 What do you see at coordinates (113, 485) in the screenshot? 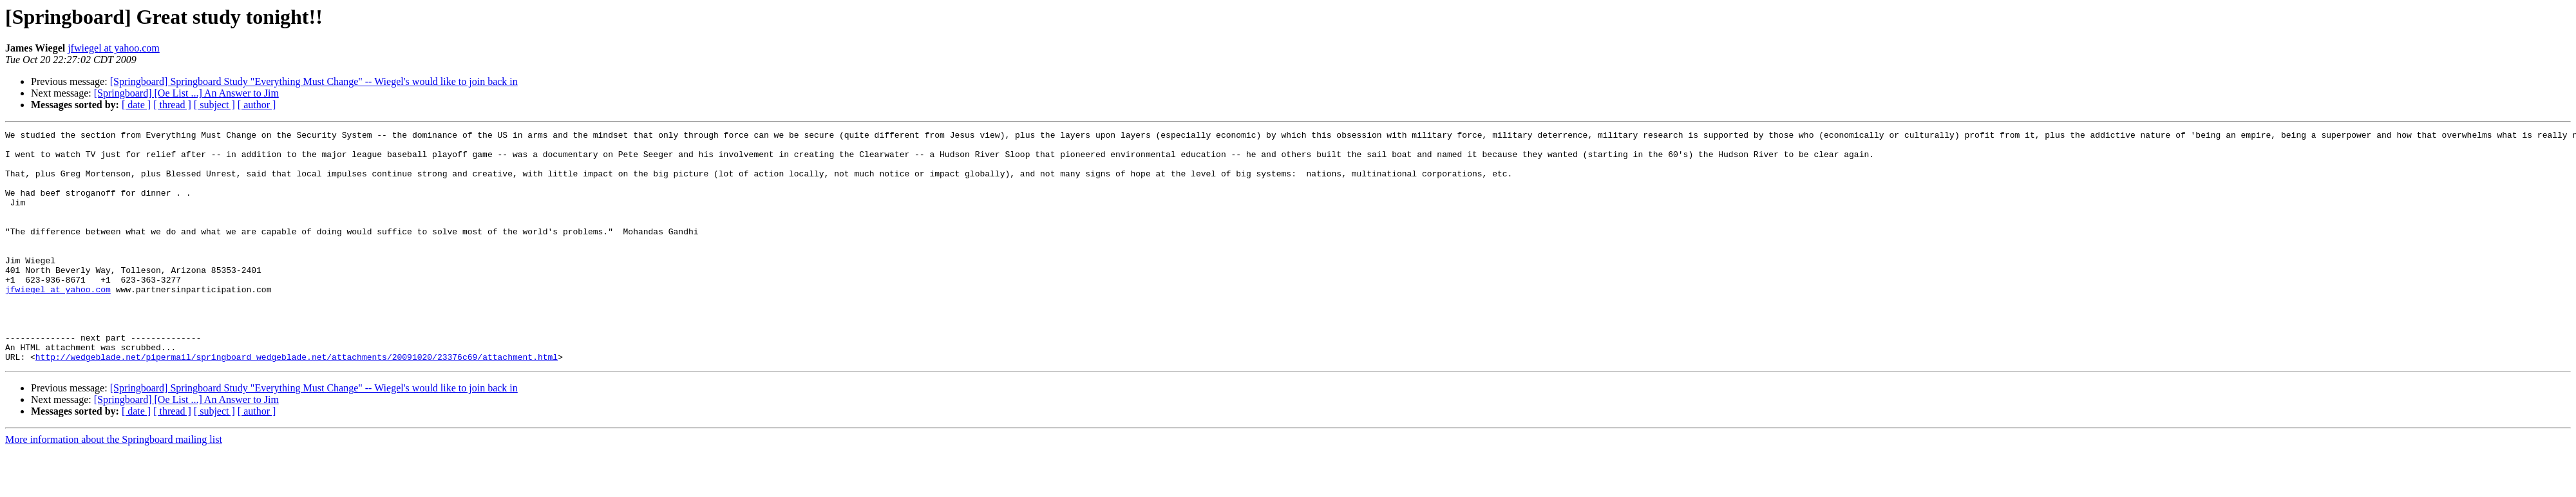
I see `More information about the Springboard mailing list` at bounding box center [113, 485].